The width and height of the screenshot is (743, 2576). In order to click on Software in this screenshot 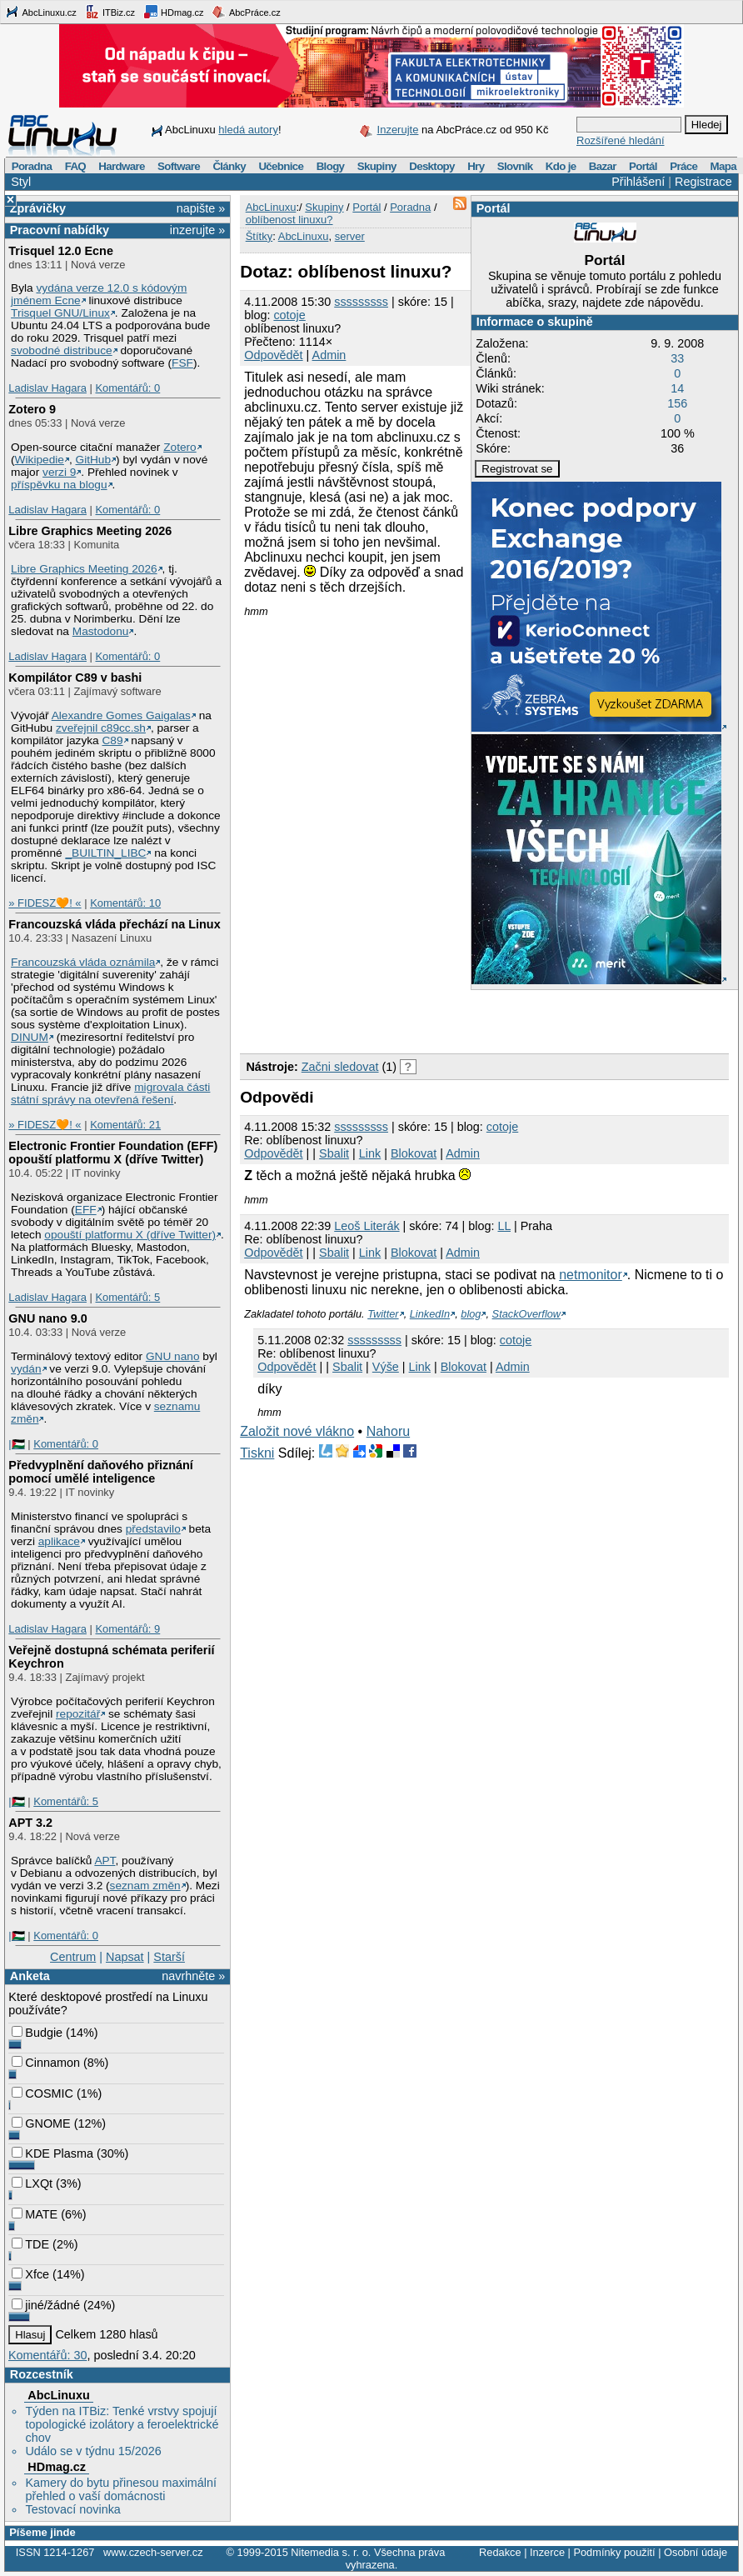, I will do `click(178, 166)`.